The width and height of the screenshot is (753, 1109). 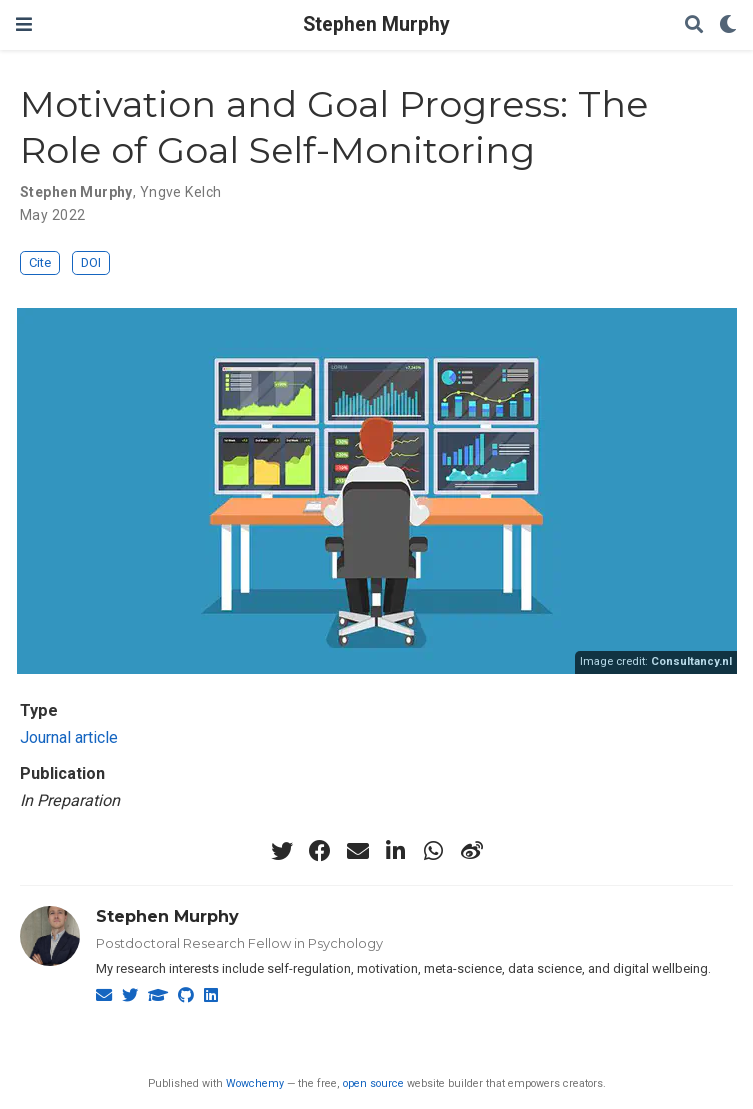 I want to click on [Display preferences], so click(x=728, y=25).